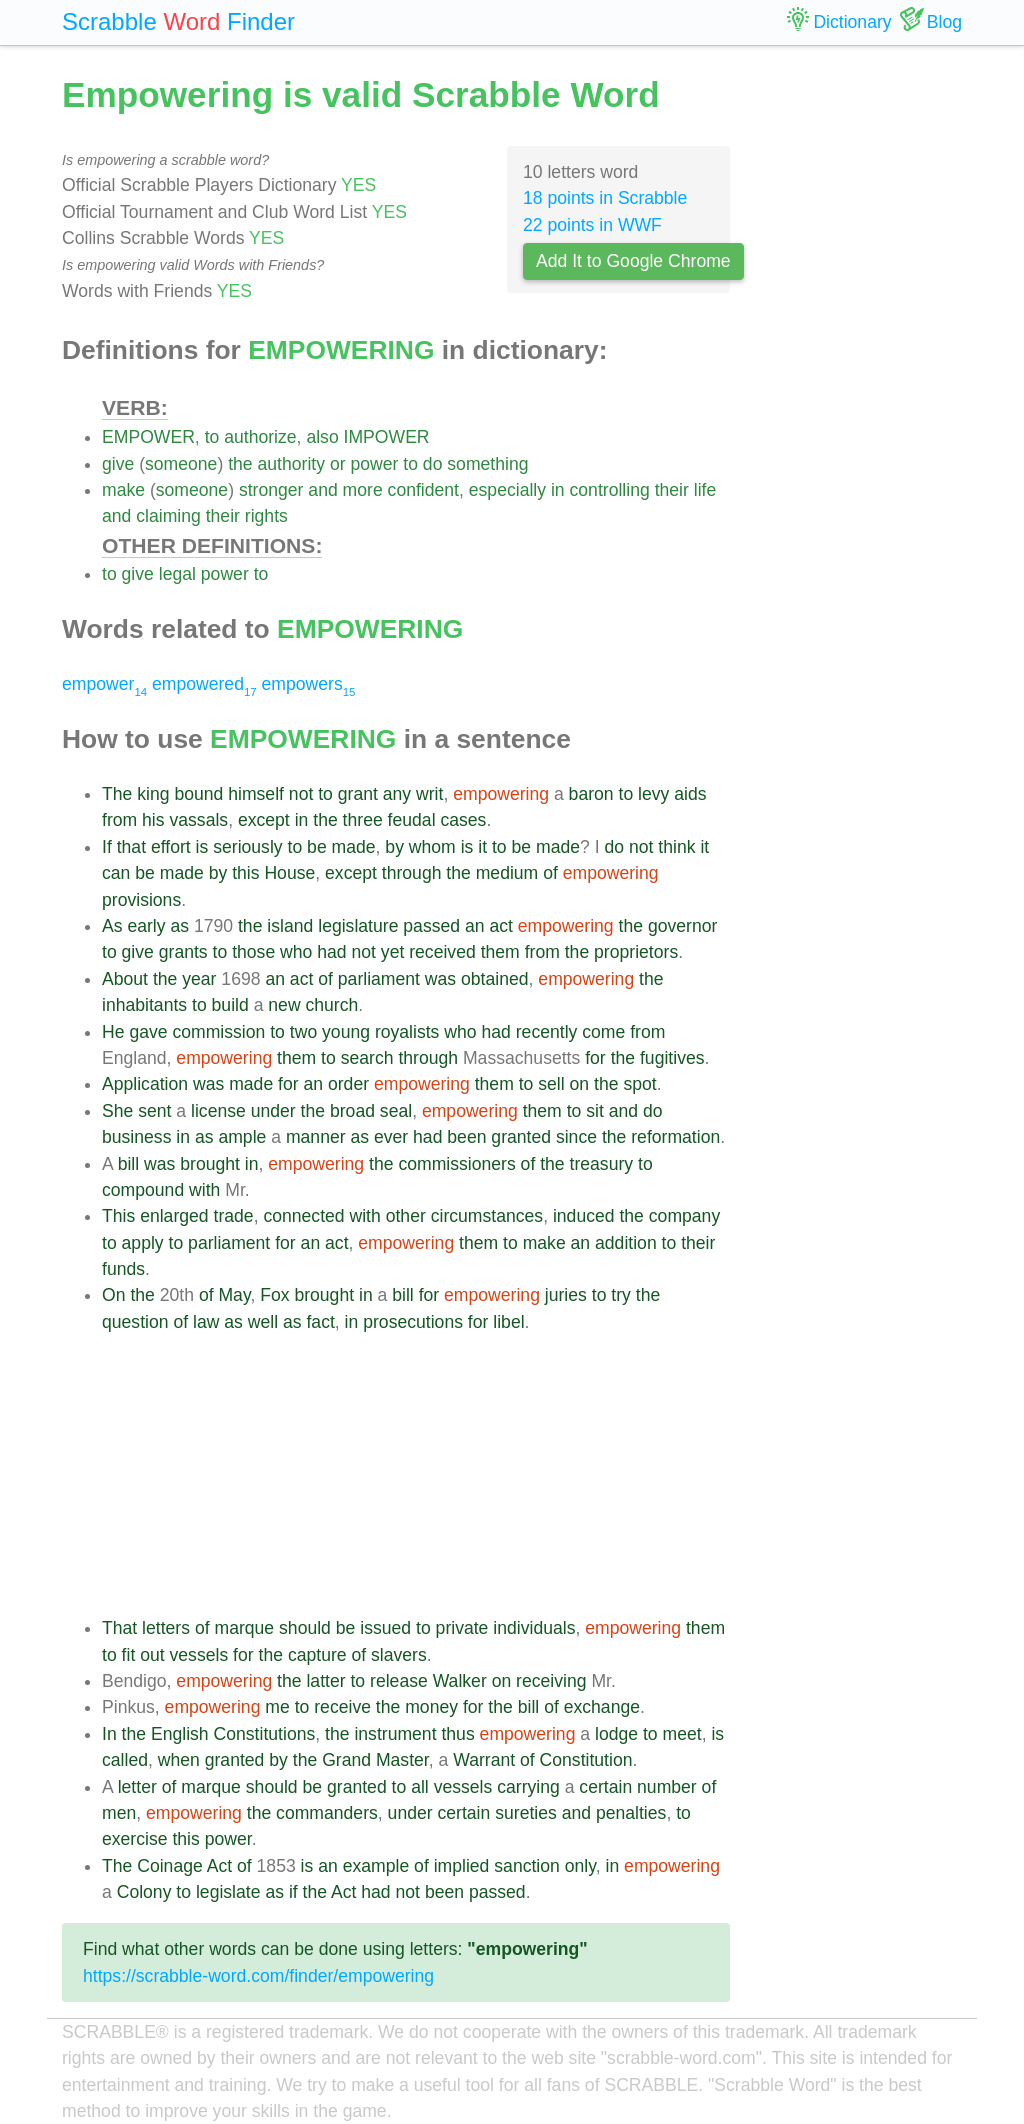  I want to click on been, so click(466, 1137).